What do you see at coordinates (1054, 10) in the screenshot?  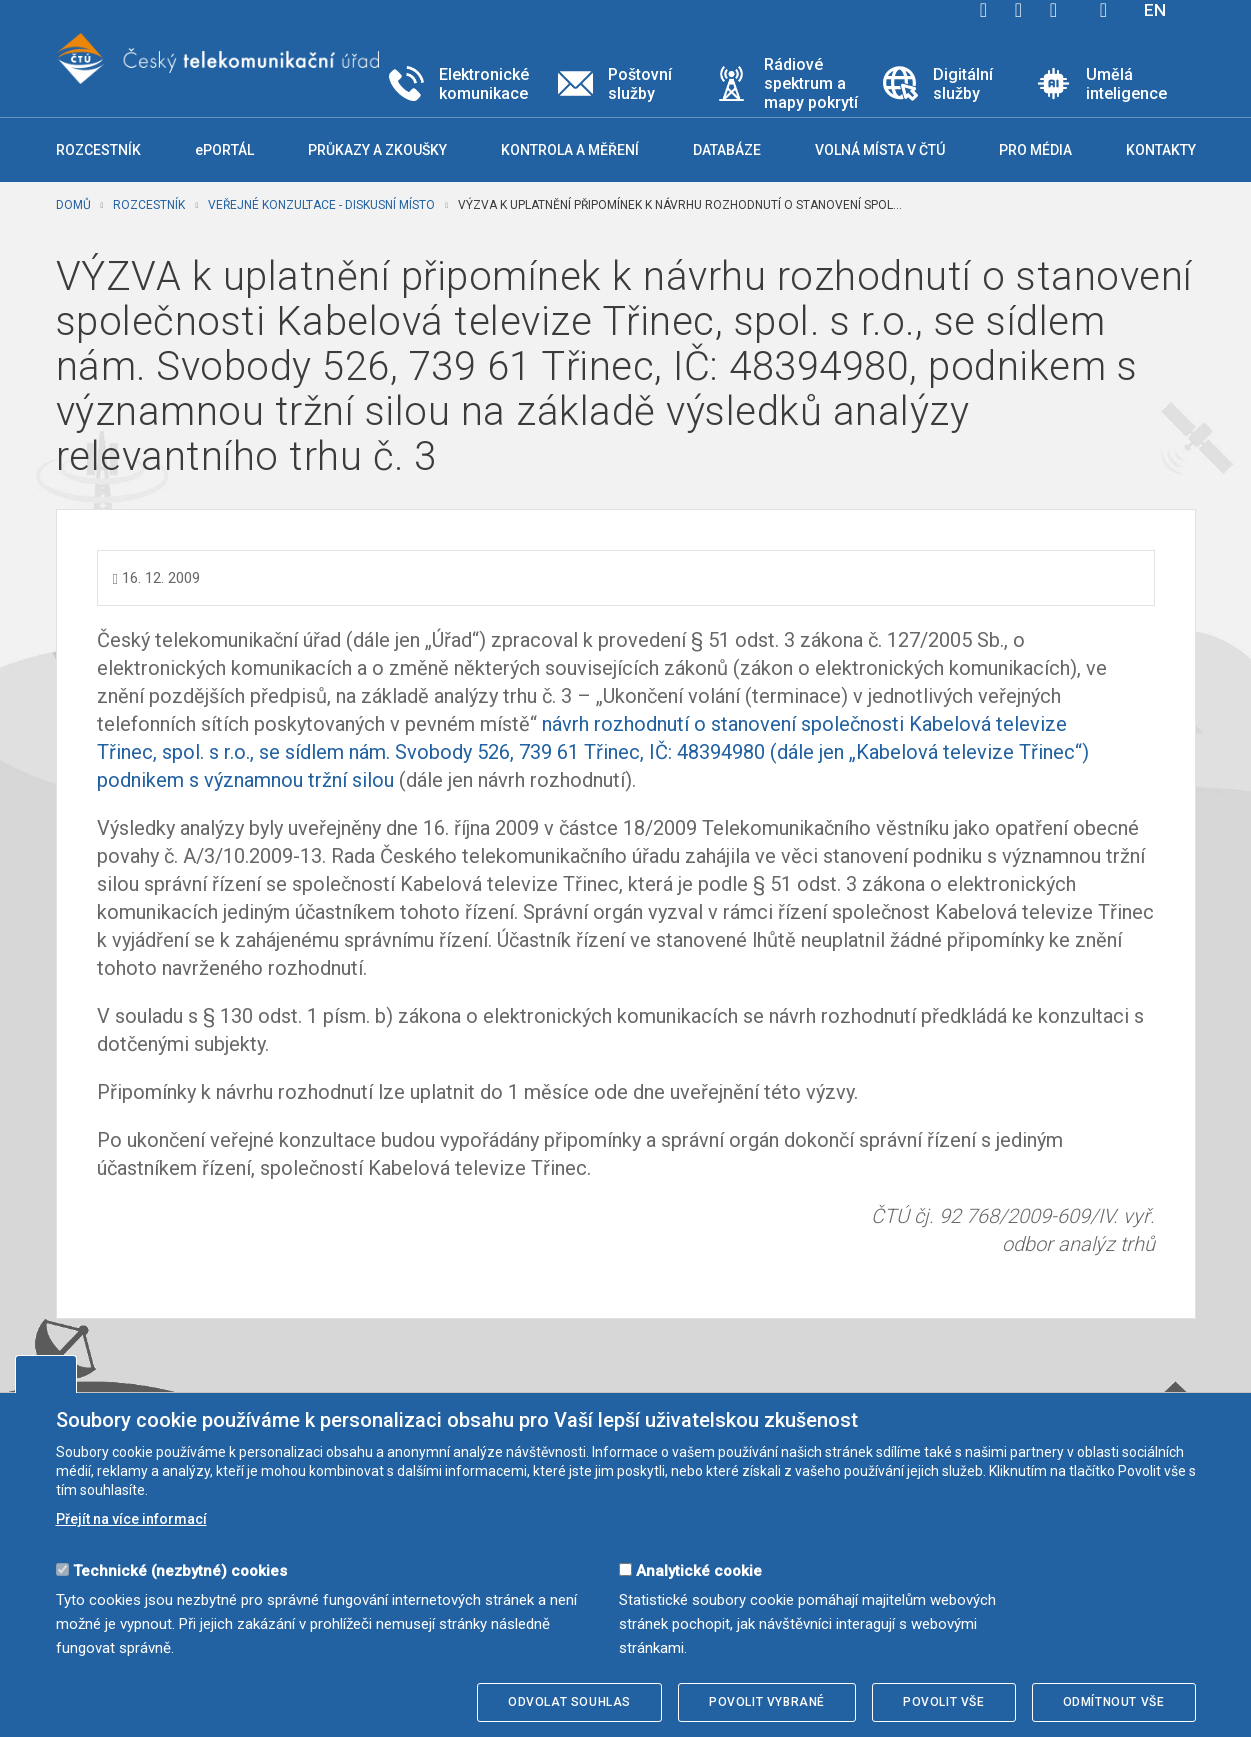 I see `linkedin` at bounding box center [1054, 10].